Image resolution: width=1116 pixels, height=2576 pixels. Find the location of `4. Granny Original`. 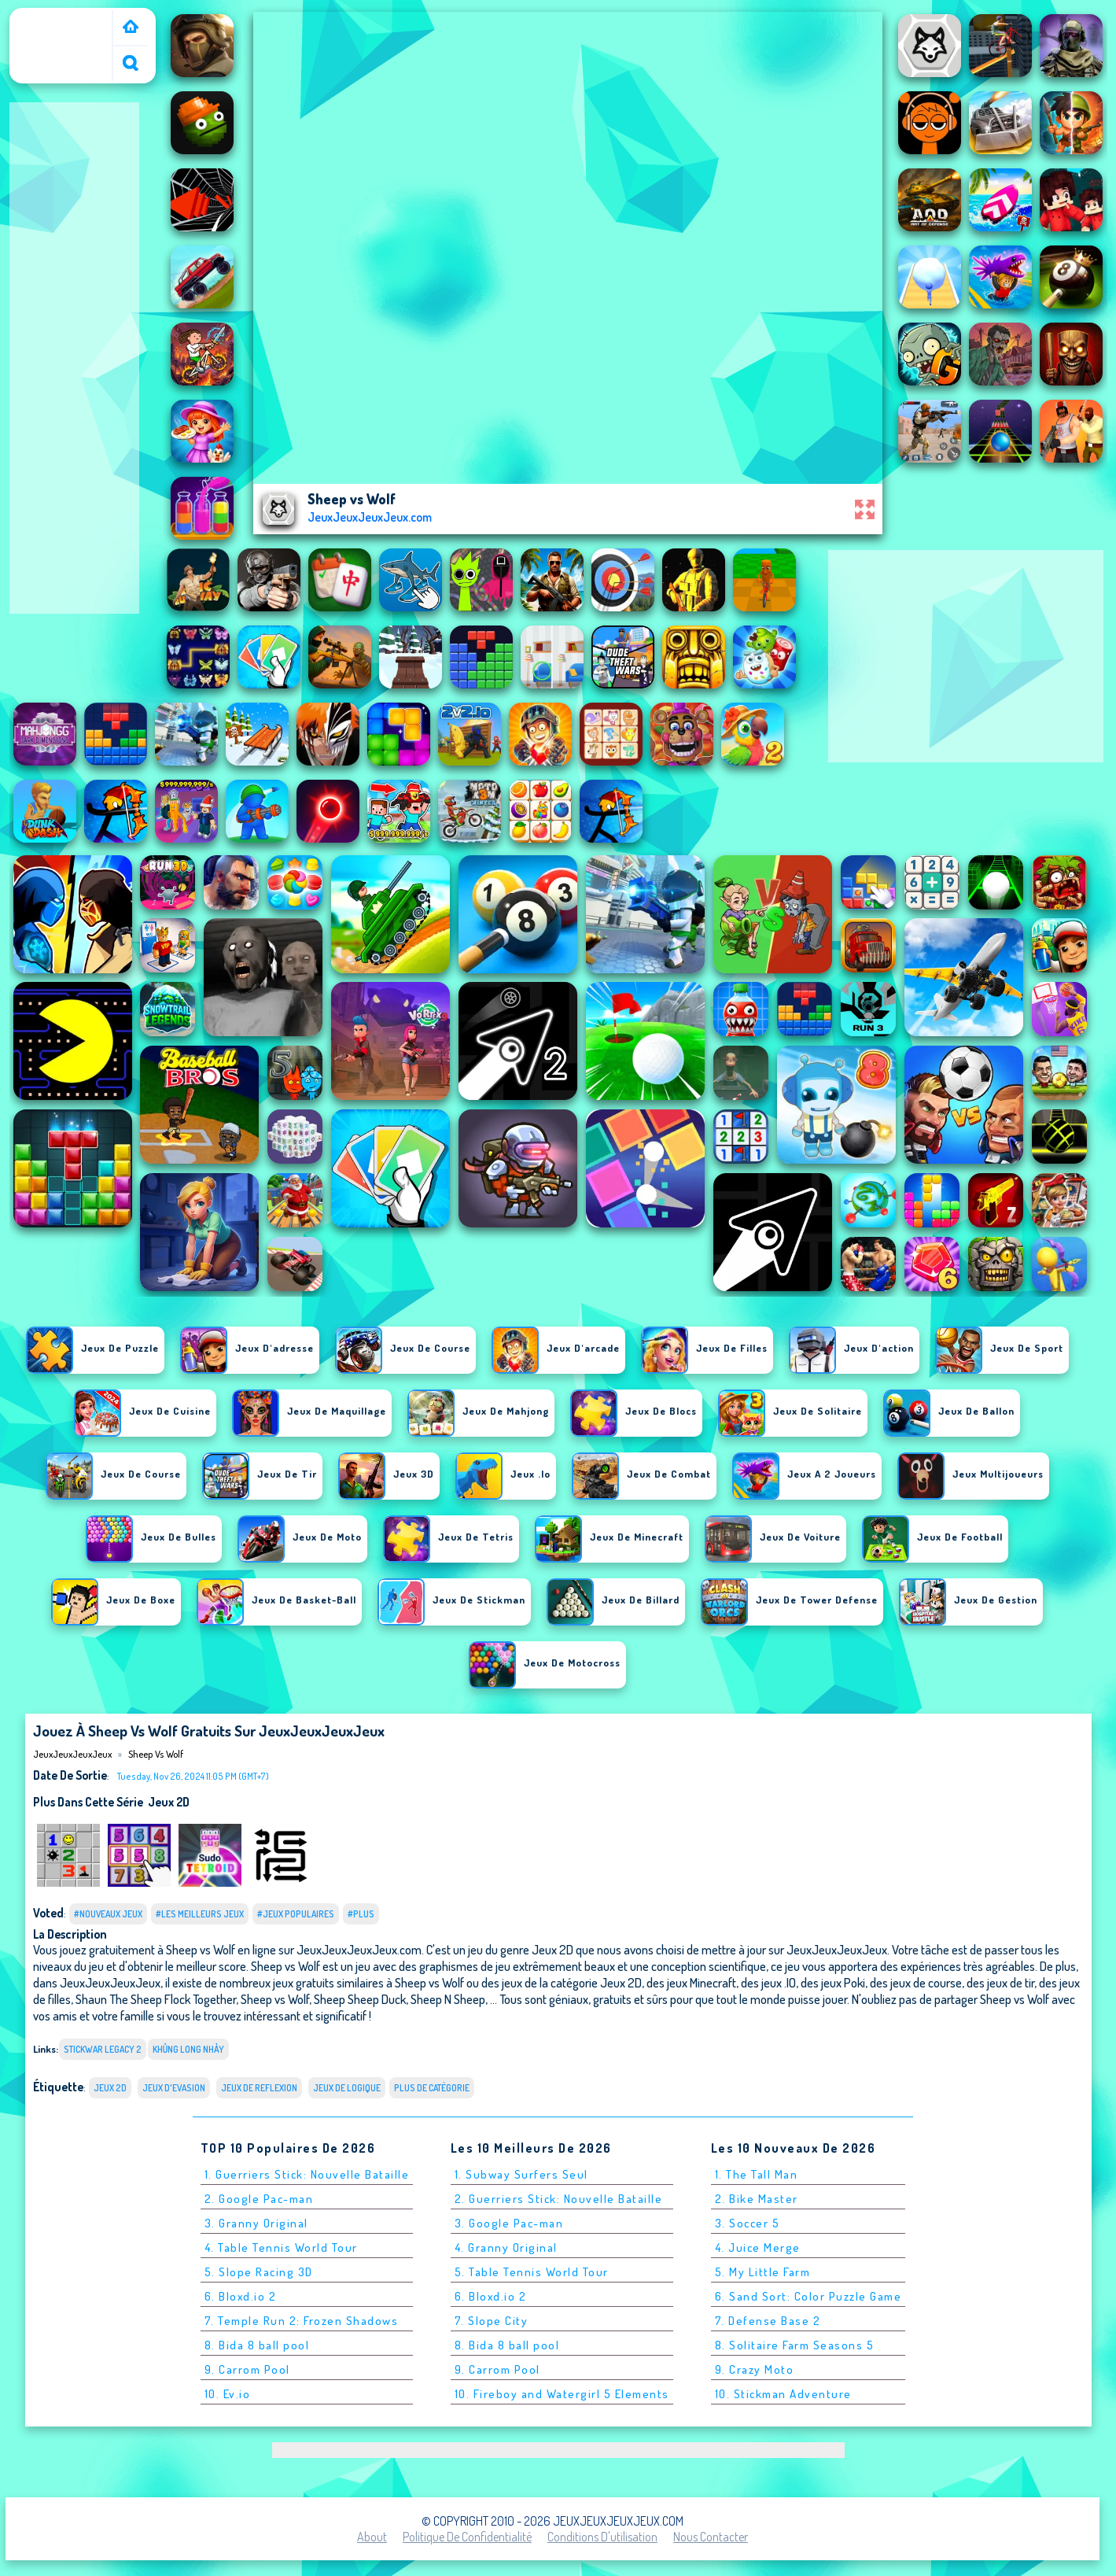

4. Granny Original is located at coordinates (506, 2247).